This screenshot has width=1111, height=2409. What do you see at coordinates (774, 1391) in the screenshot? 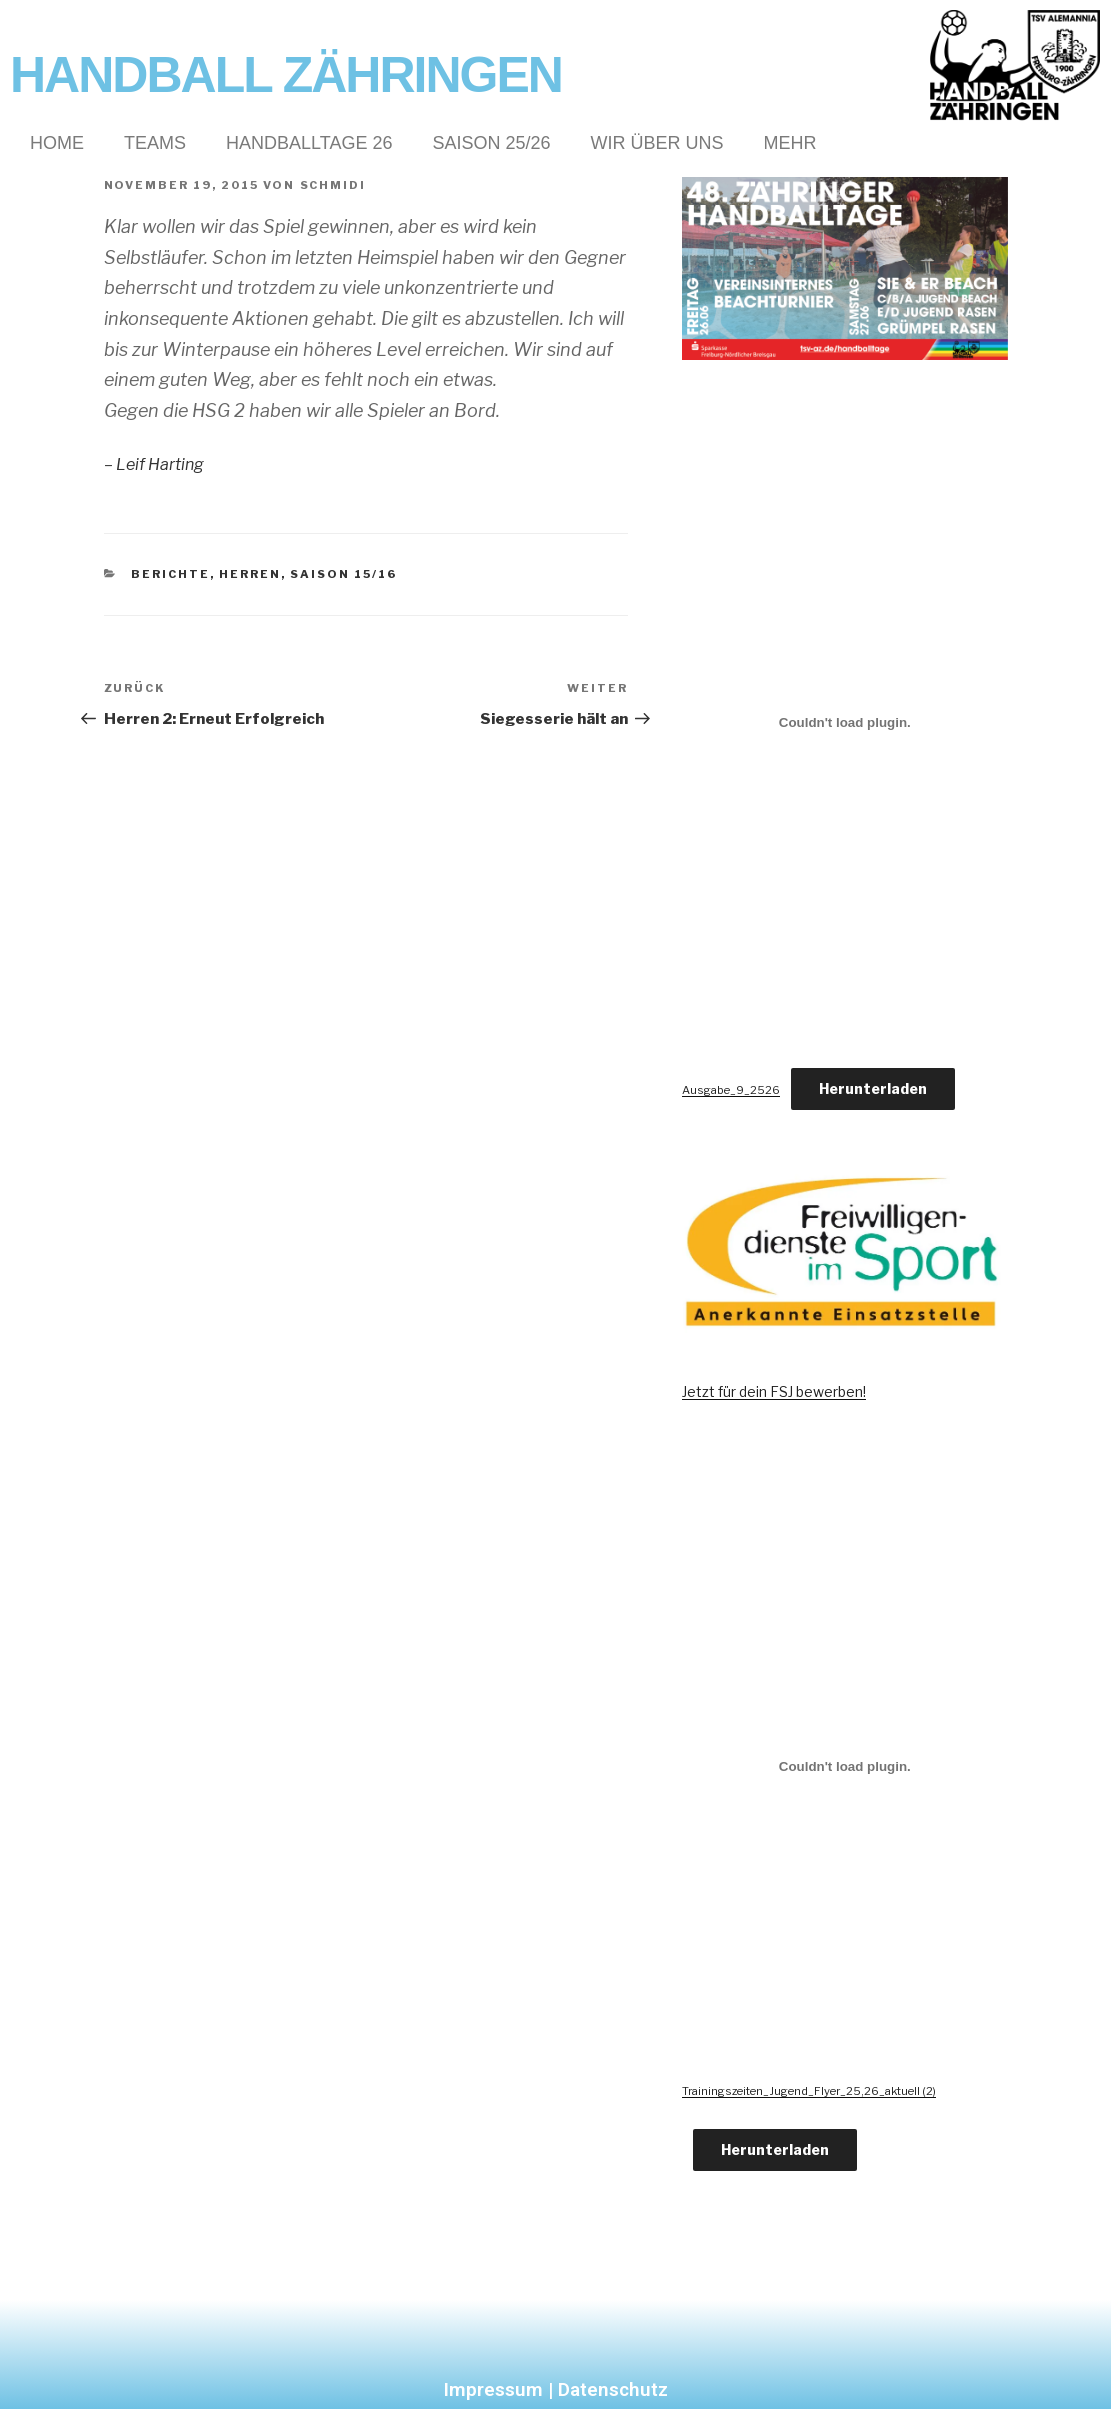
I see `Jetzt für dein FSJ bewerben!` at bounding box center [774, 1391].